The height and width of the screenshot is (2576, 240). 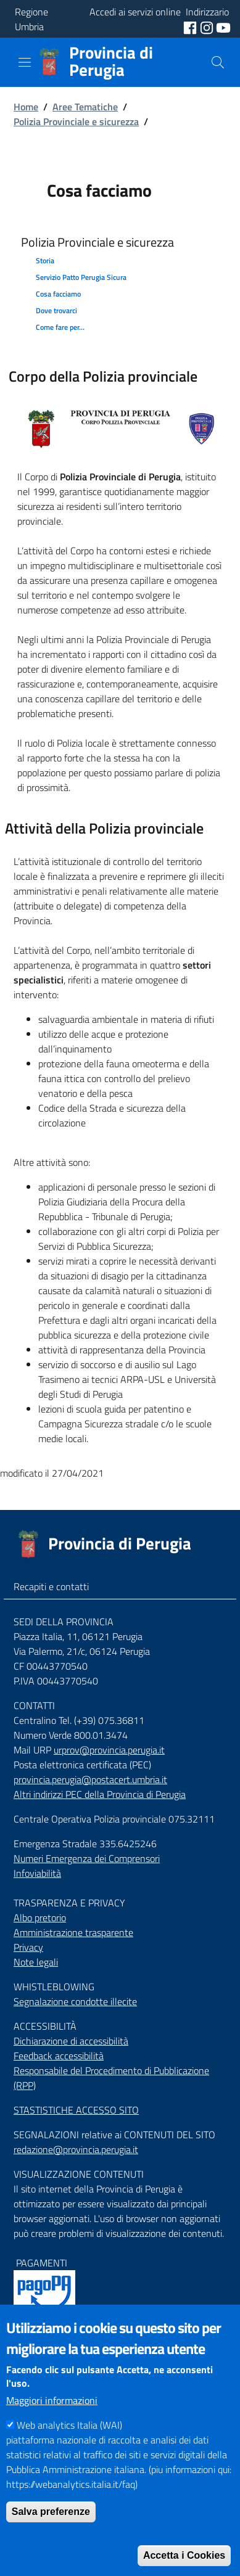 What do you see at coordinates (73, 1932) in the screenshot?
I see `Amministrazione trasparente` at bounding box center [73, 1932].